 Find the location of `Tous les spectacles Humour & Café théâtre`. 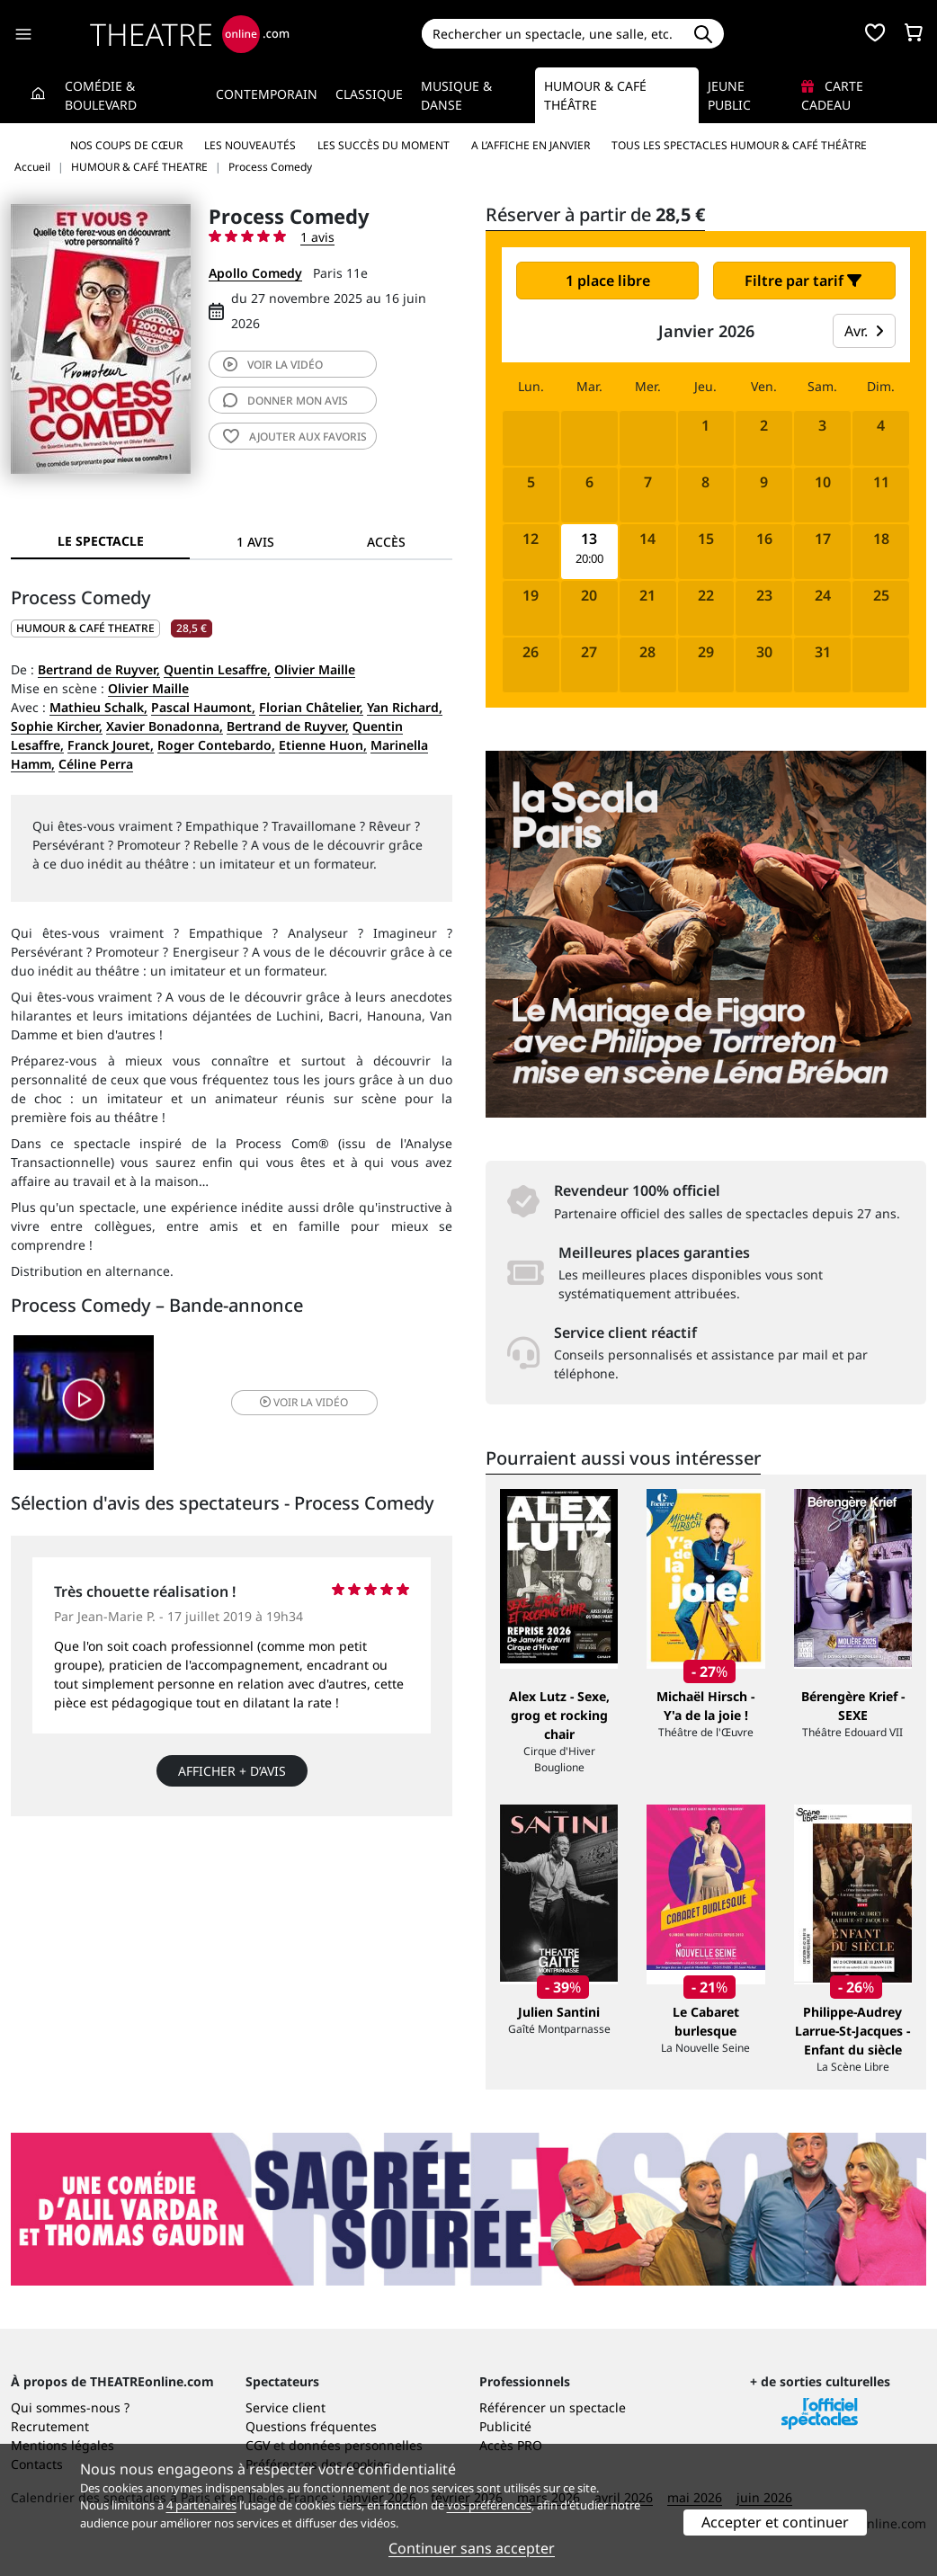

Tous les spectacles Humour & Café théâtre is located at coordinates (739, 145).